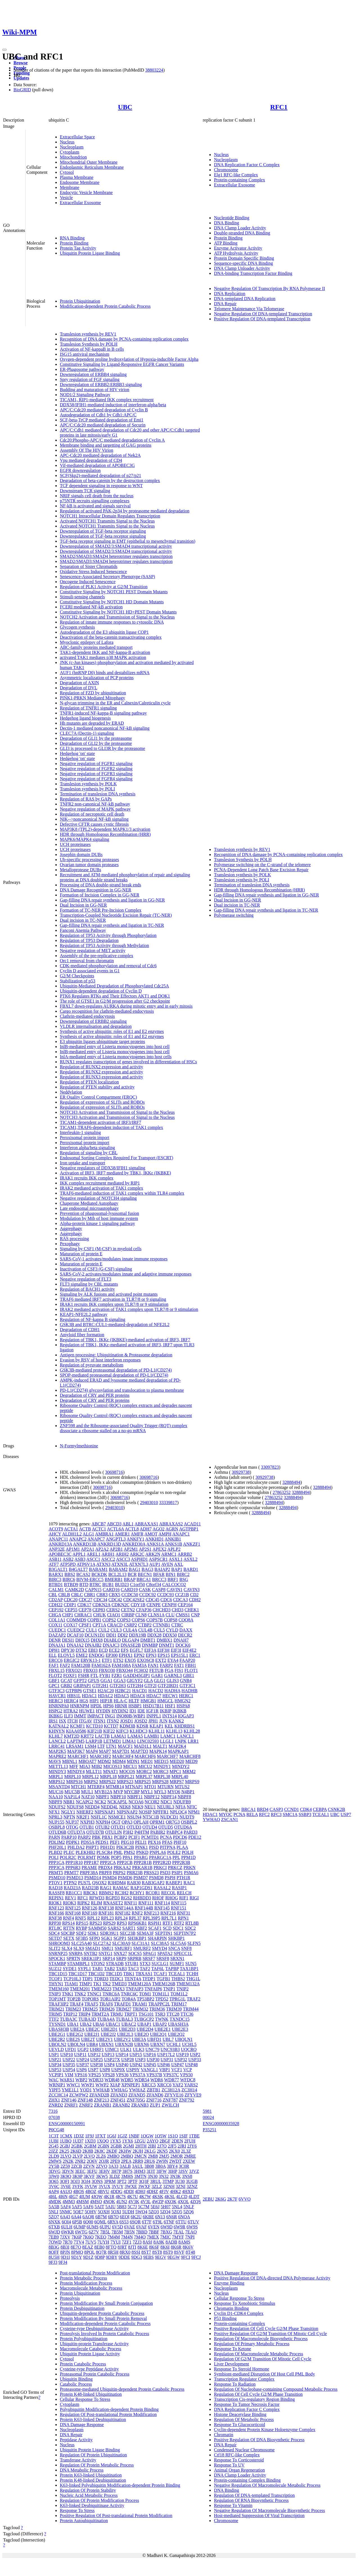 Image resolution: width=358 pixels, height=2576 pixels. What do you see at coordinates (320, 1809) in the screenshot?
I see `CEBPA` at bounding box center [320, 1809].